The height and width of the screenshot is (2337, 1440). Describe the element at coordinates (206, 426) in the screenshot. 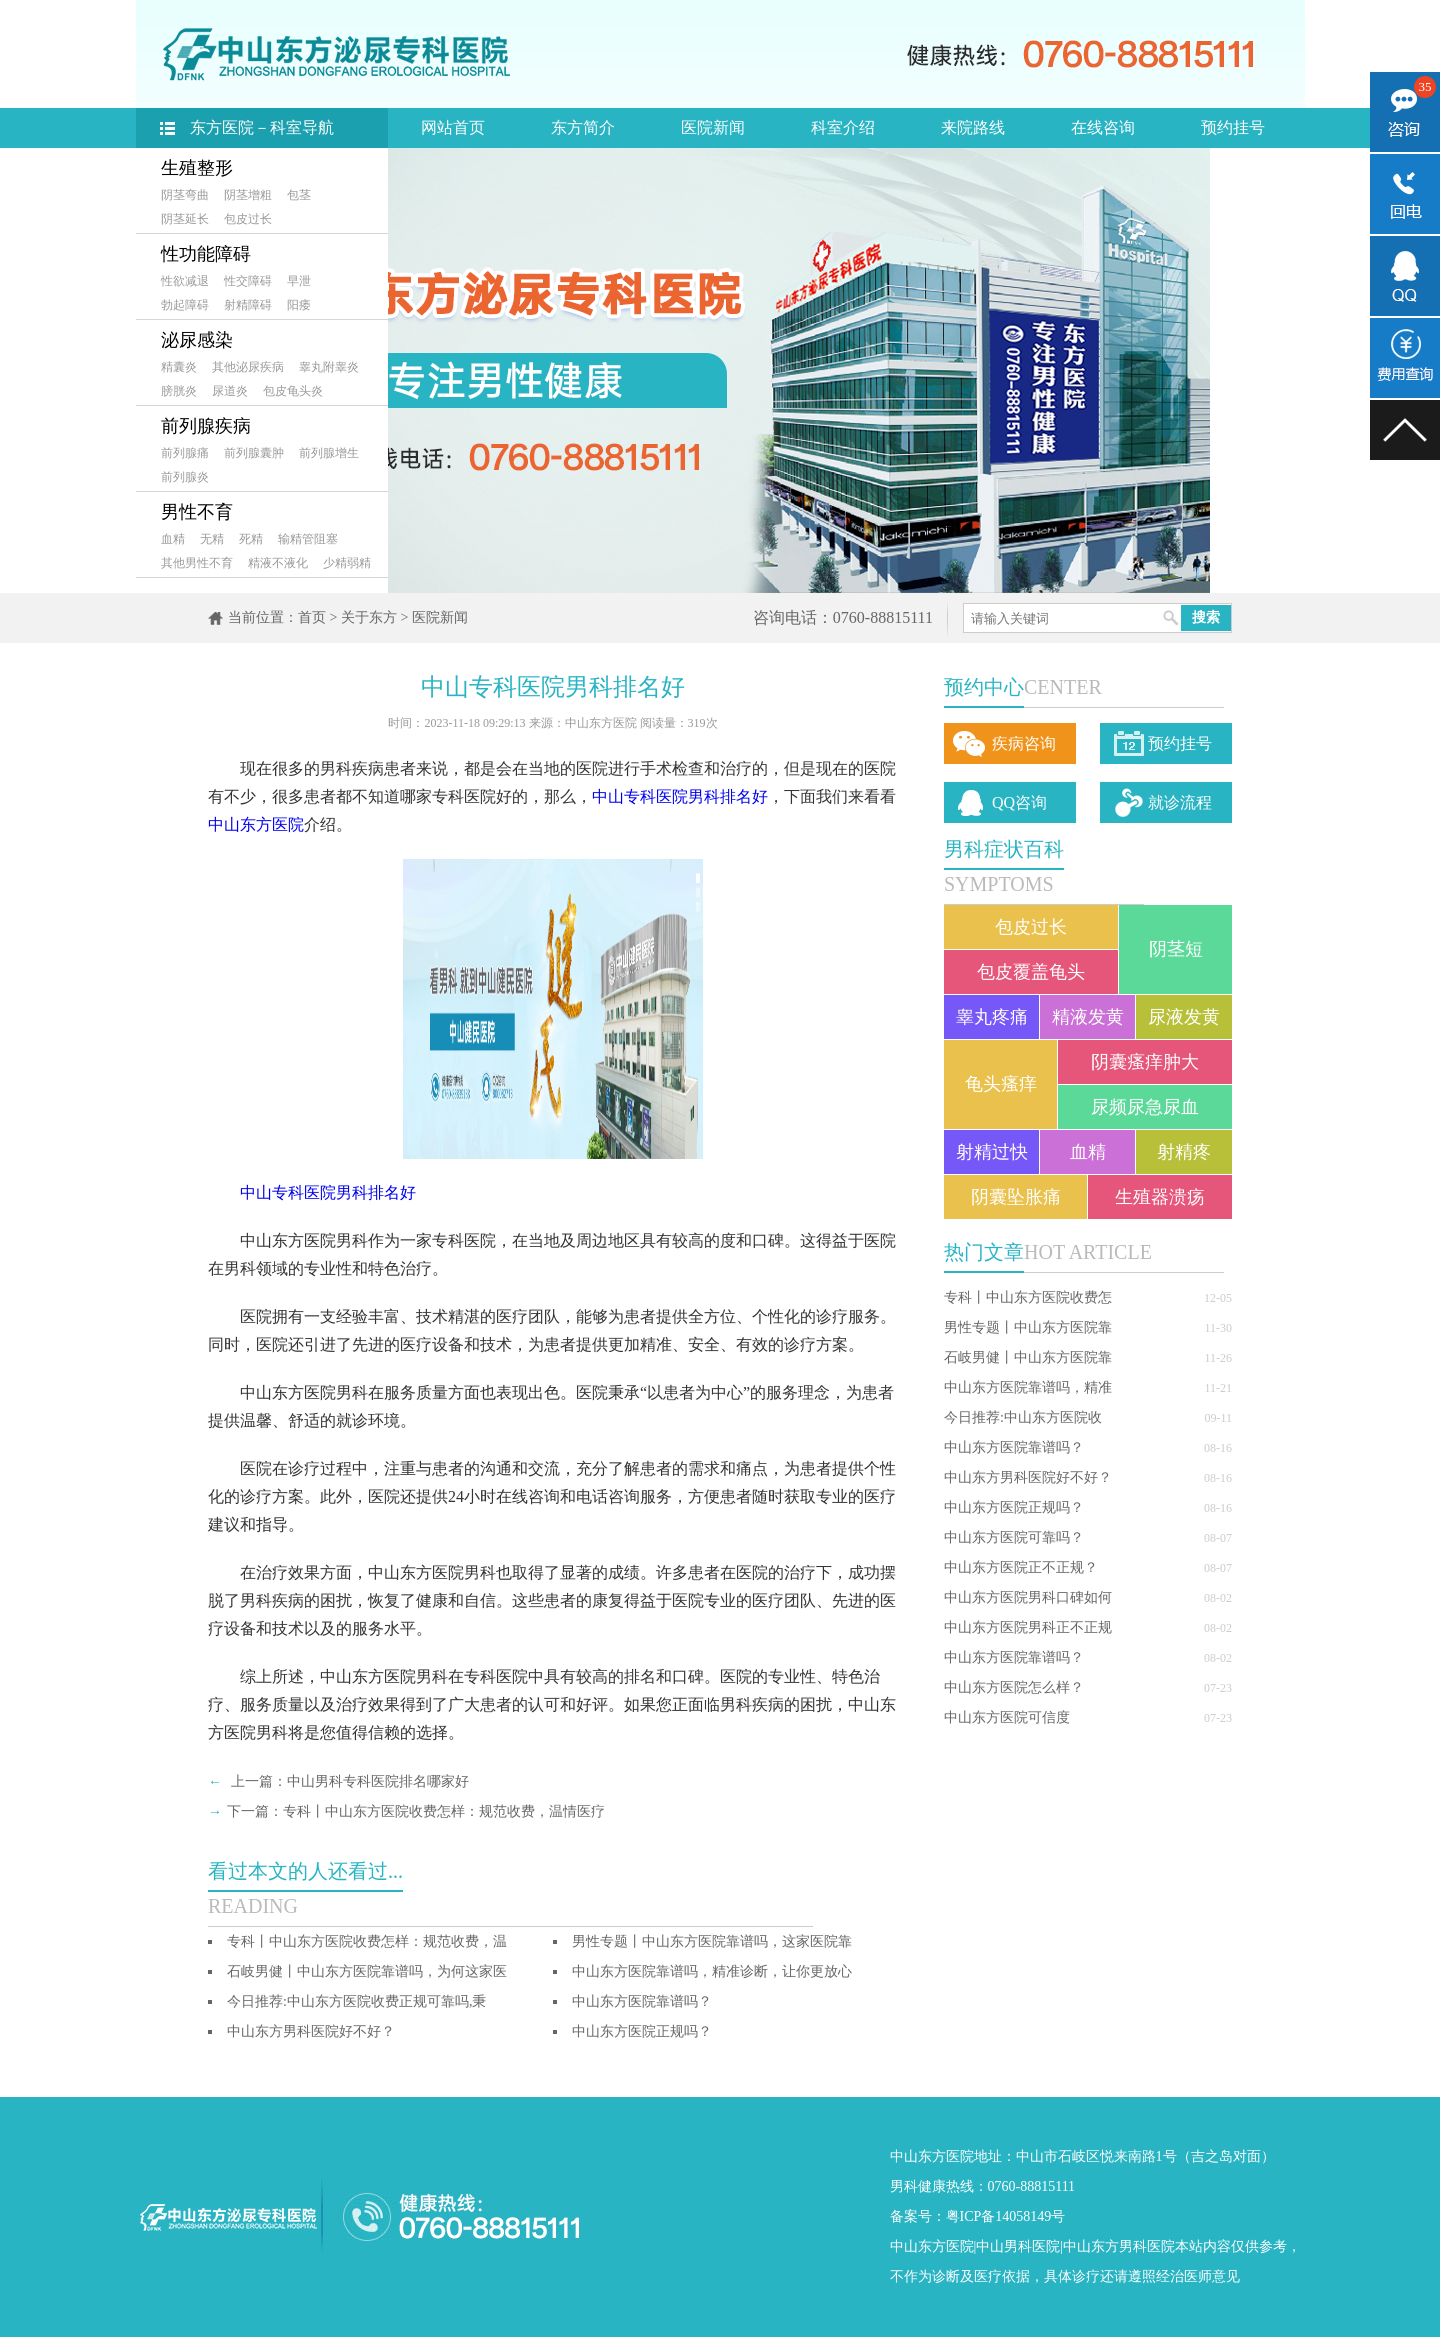

I see `前列腺疾病` at that location.